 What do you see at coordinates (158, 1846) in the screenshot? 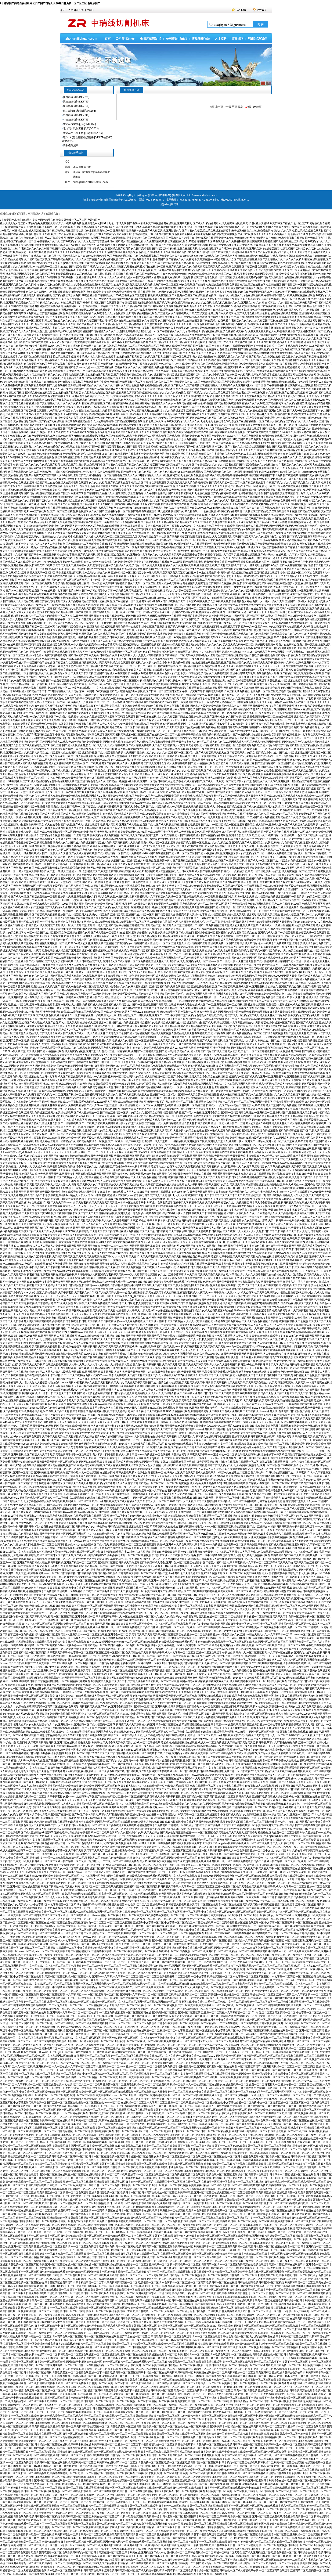
I see `看全色黄大色黄大片免责看的,天天噜天天干,一区二区三区视频,亚洲福利视频一区二区` at bounding box center [158, 1846].